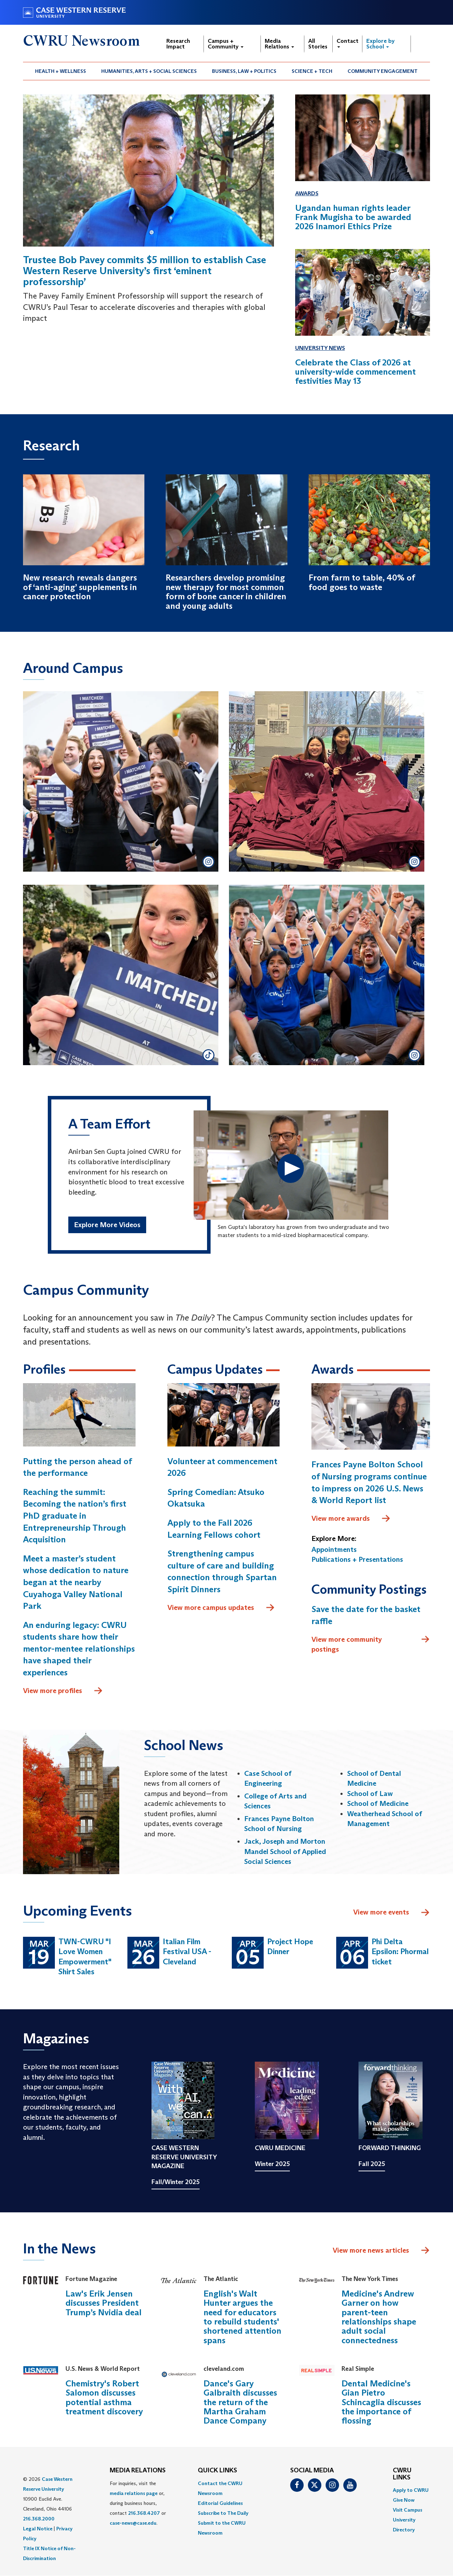  I want to click on Chemistry's Robert Salomon discusses potential asthma treatment discovery, so click(104, 2397).